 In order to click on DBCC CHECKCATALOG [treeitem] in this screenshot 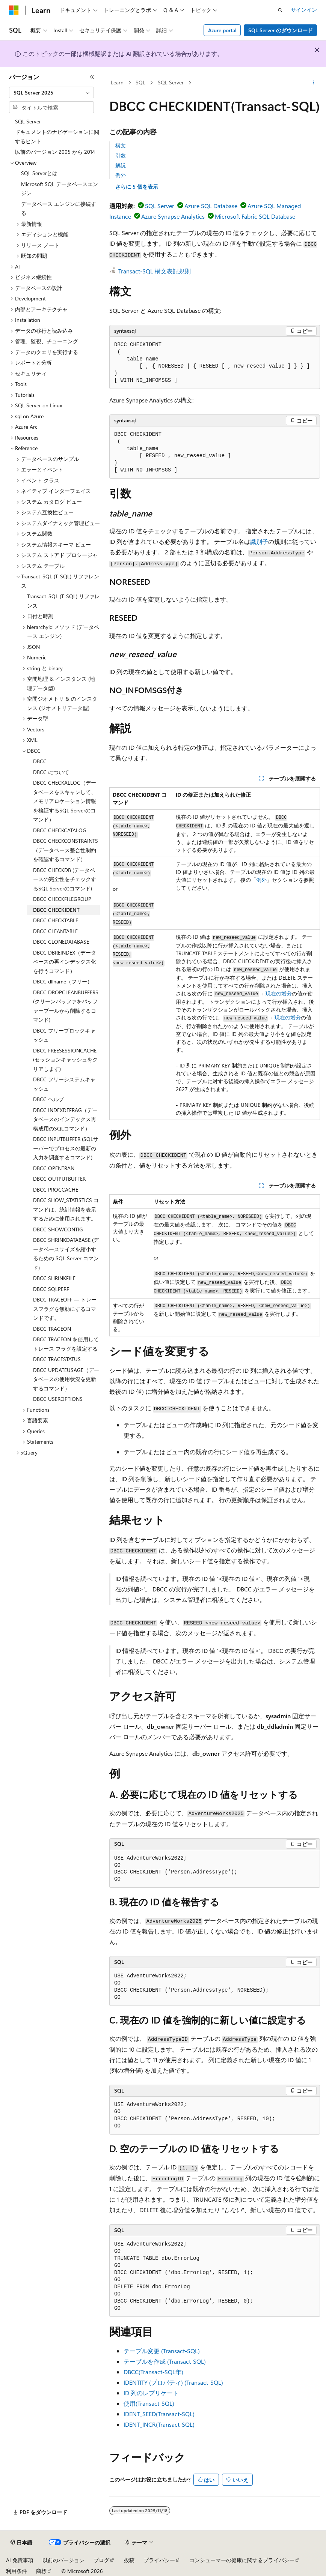, I will do `click(59, 830)`.